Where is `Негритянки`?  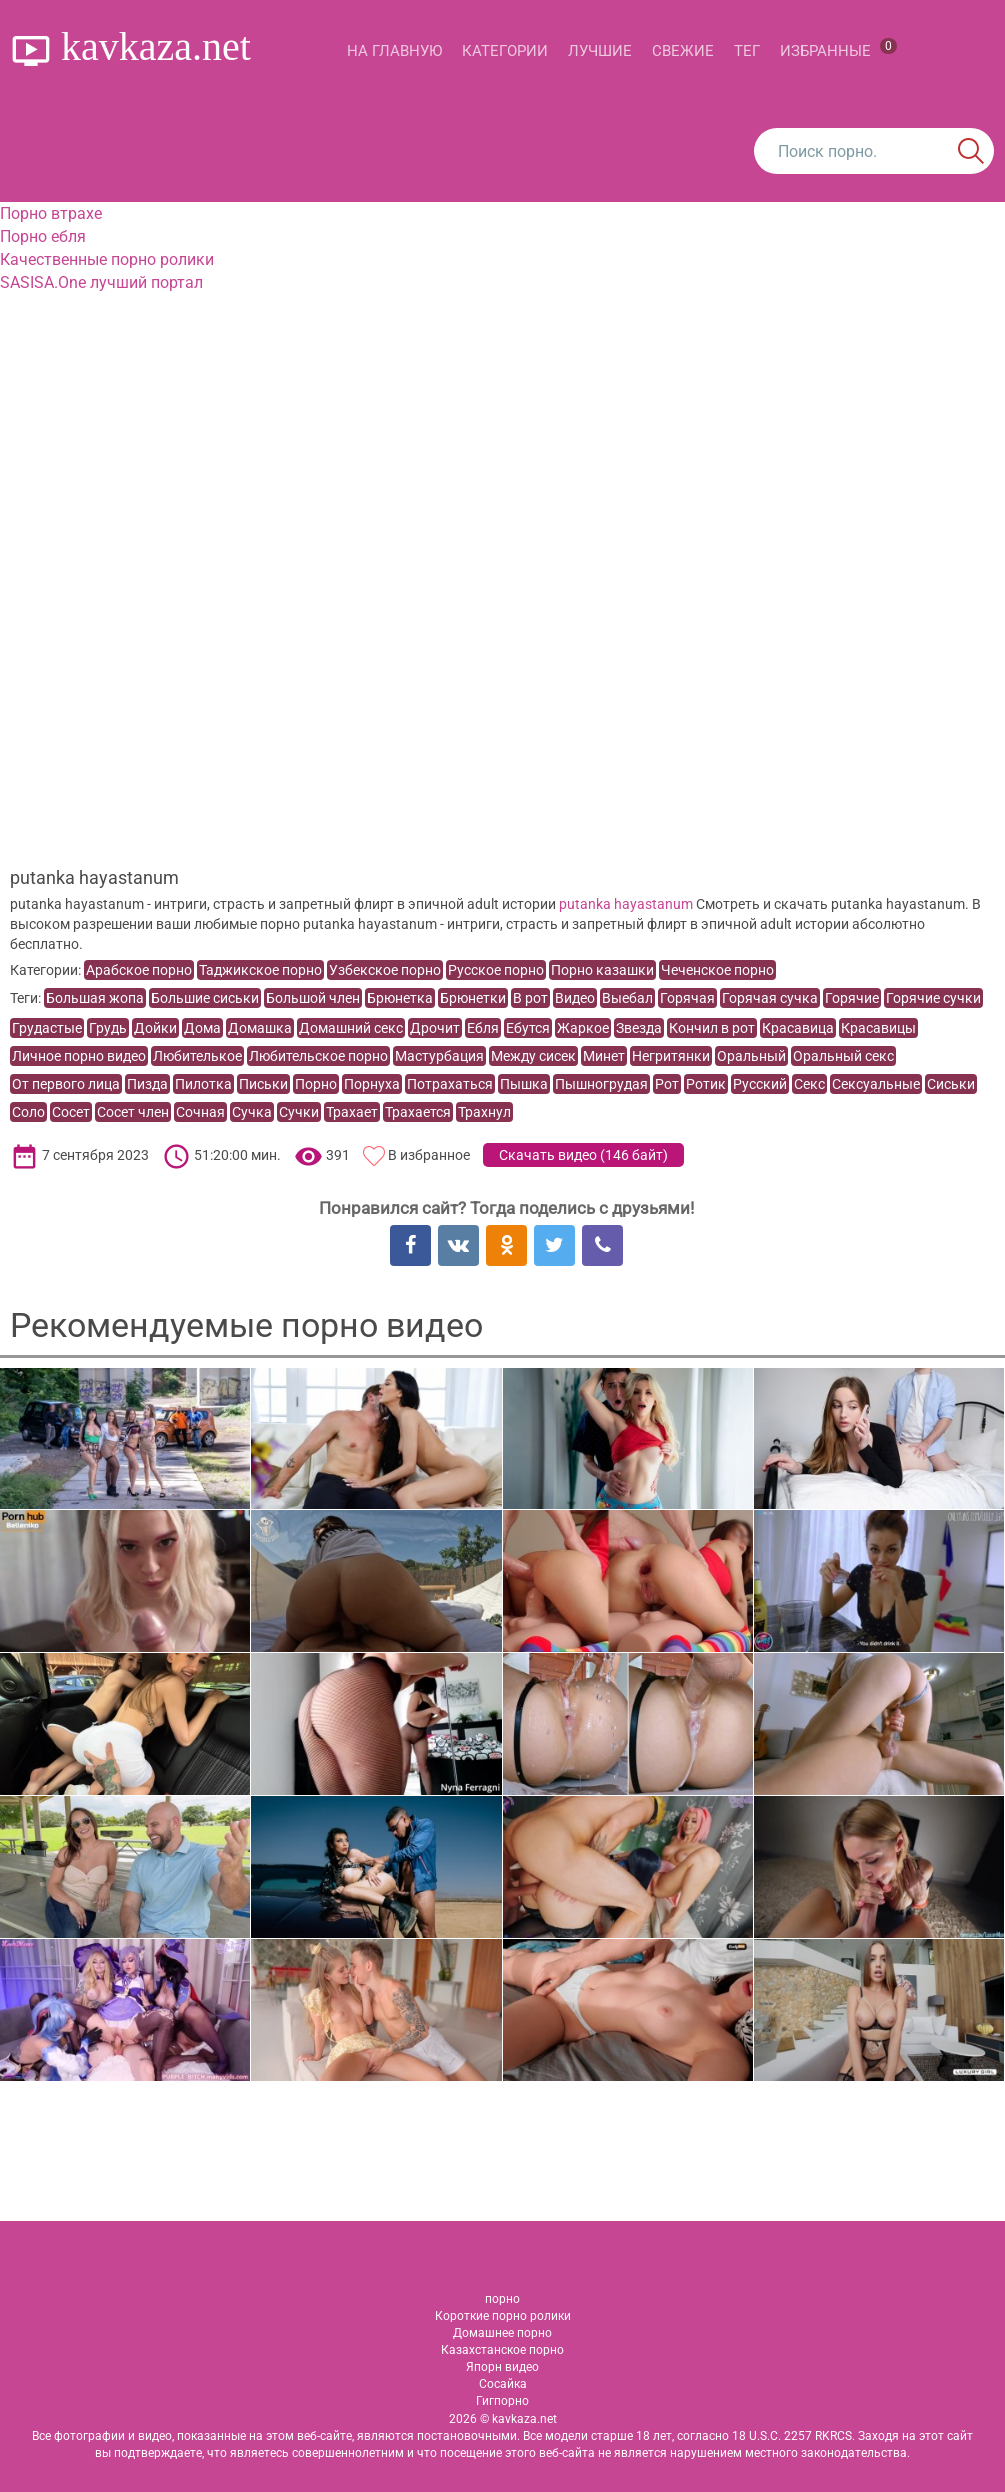 Негритянки is located at coordinates (671, 1056).